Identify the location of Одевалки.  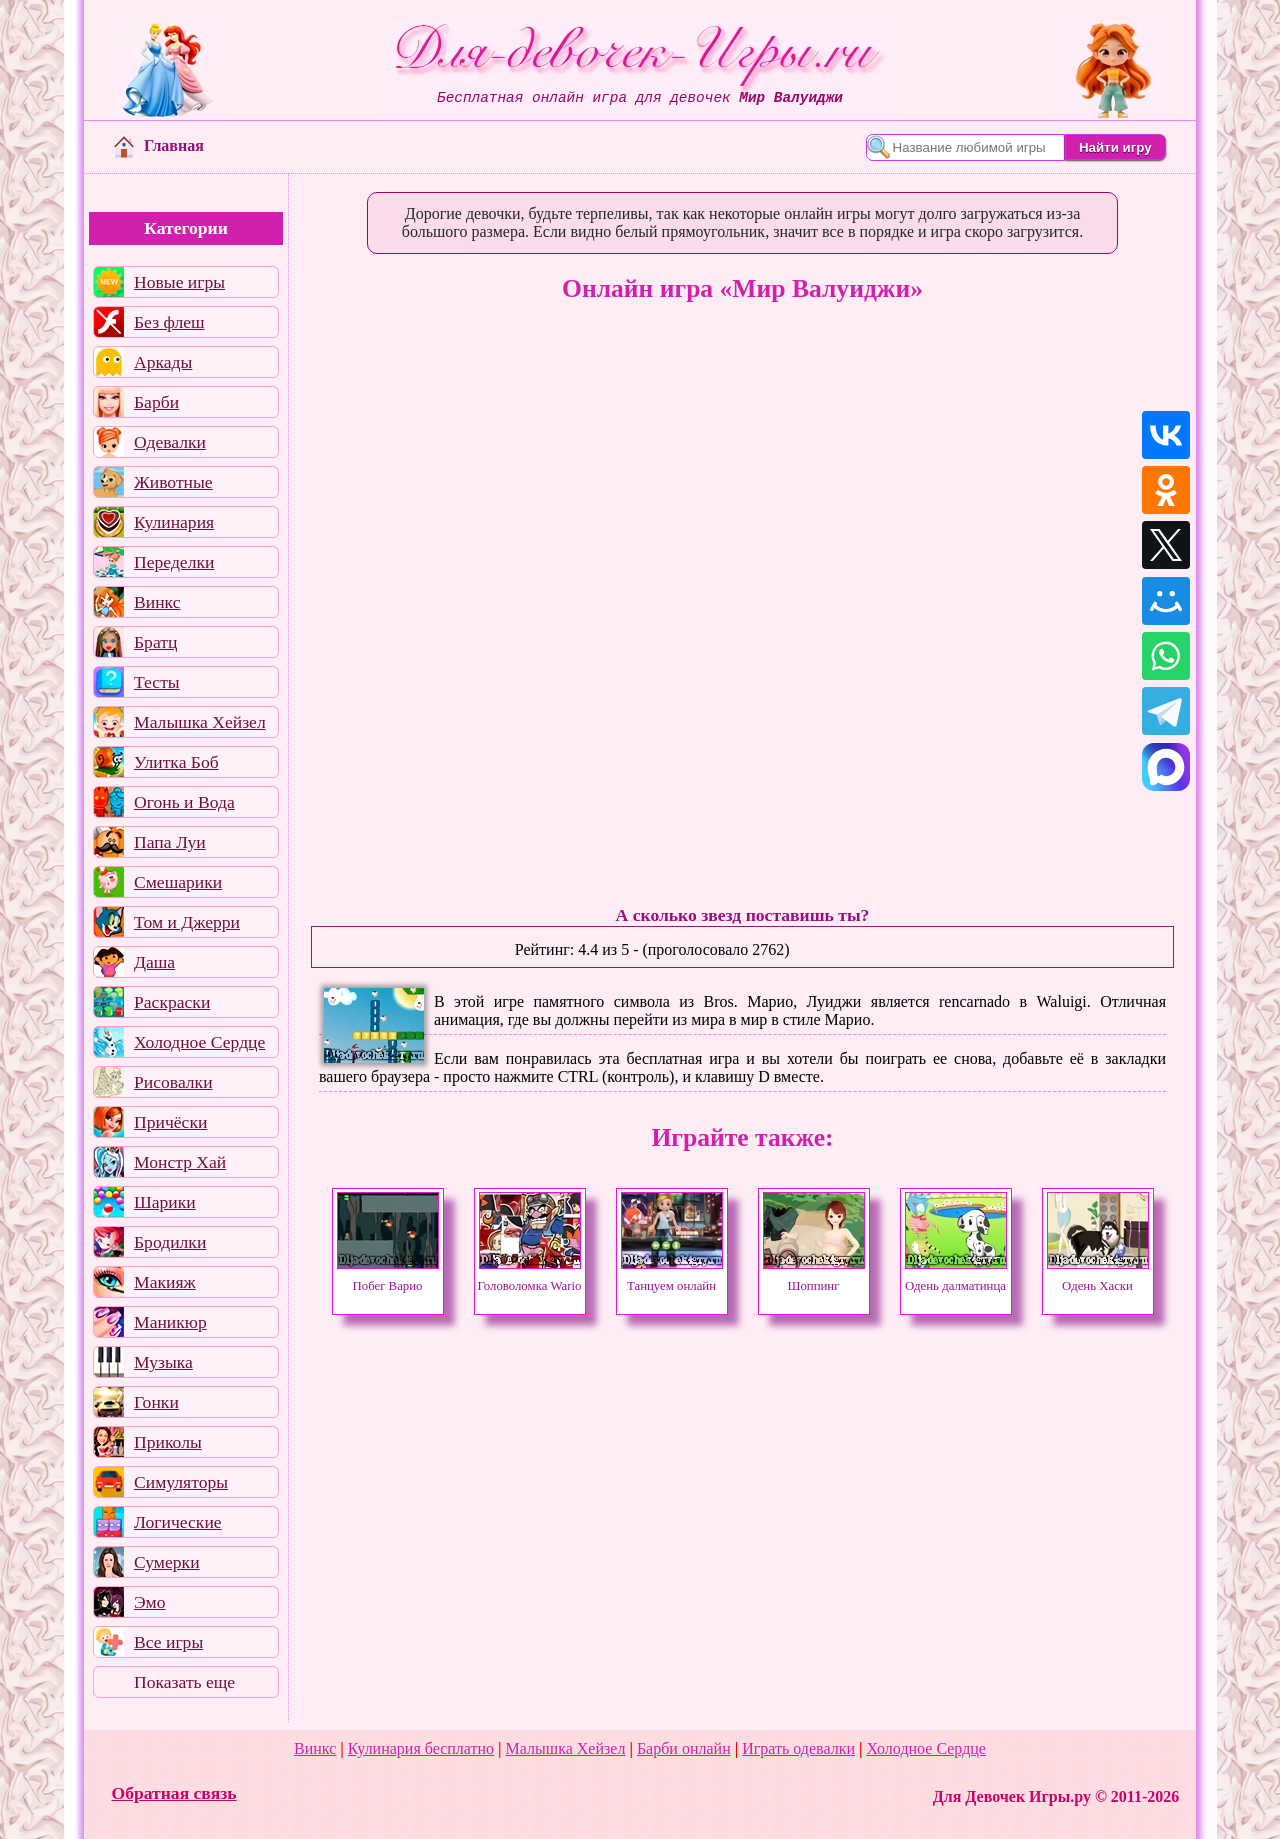
(170, 442).